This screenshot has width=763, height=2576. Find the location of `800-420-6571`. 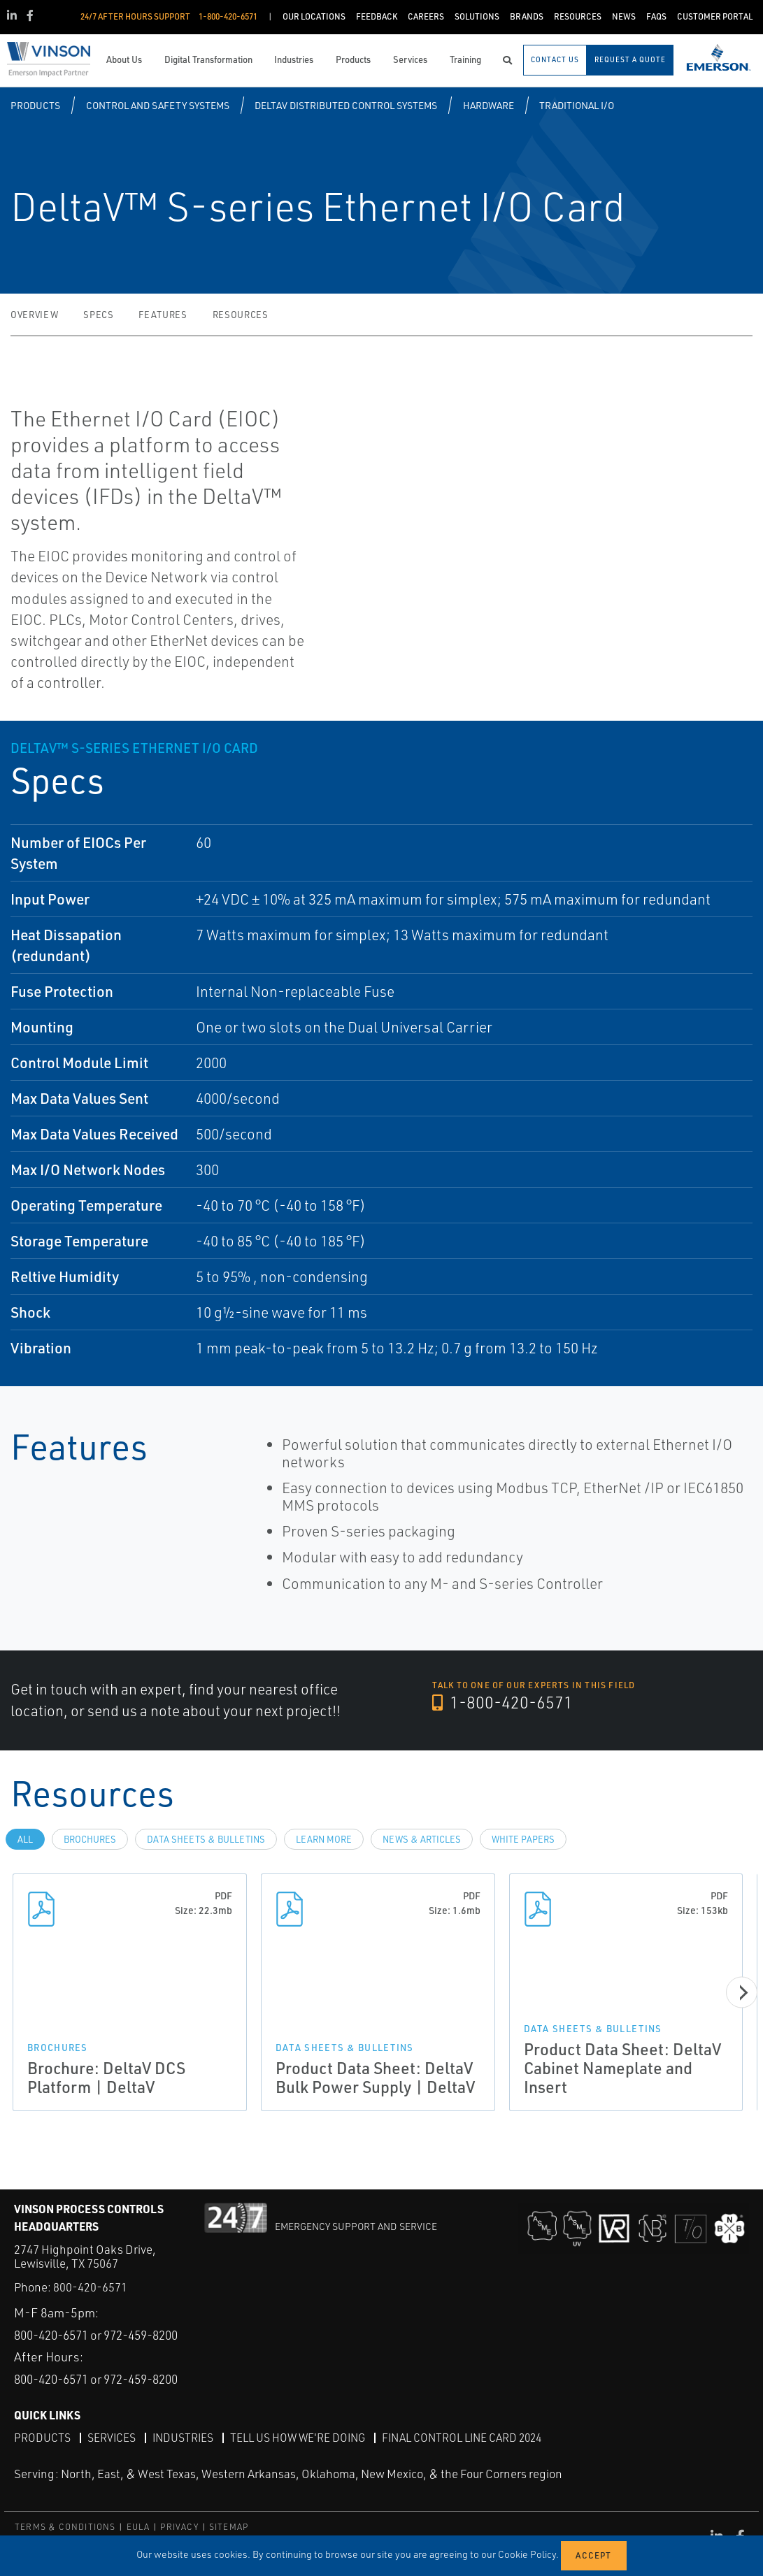

800-420-6571 is located at coordinates (90, 2257).